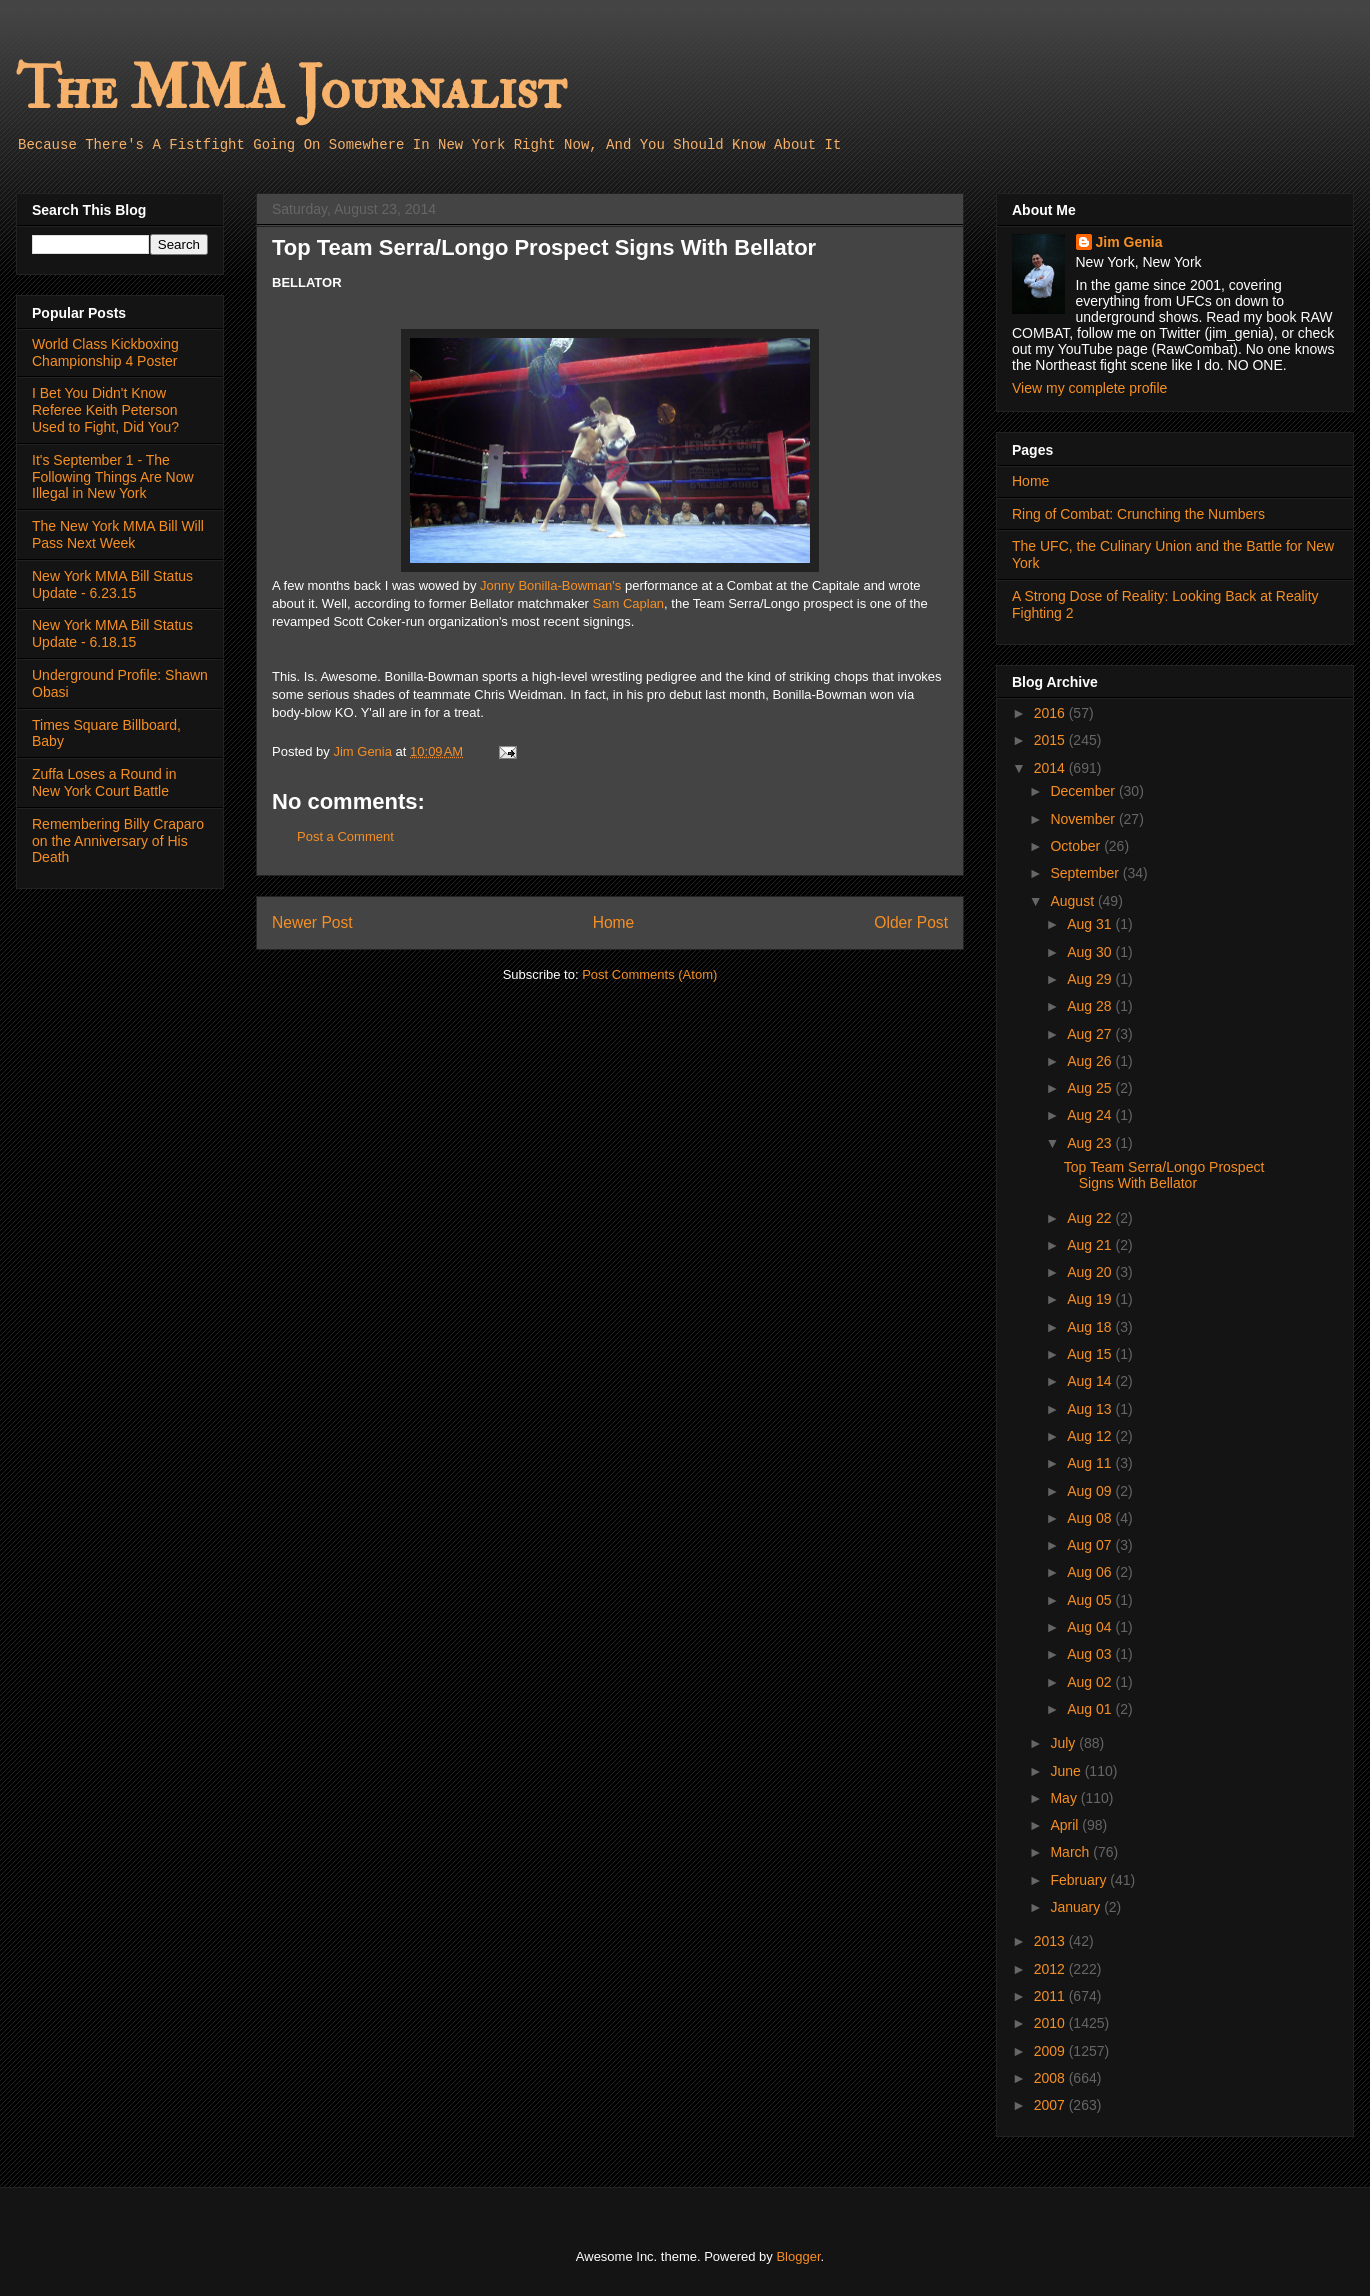 The width and height of the screenshot is (1370, 2296). What do you see at coordinates (1051, 768) in the screenshot?
I see `2014` at bounding box center [1051, 768].